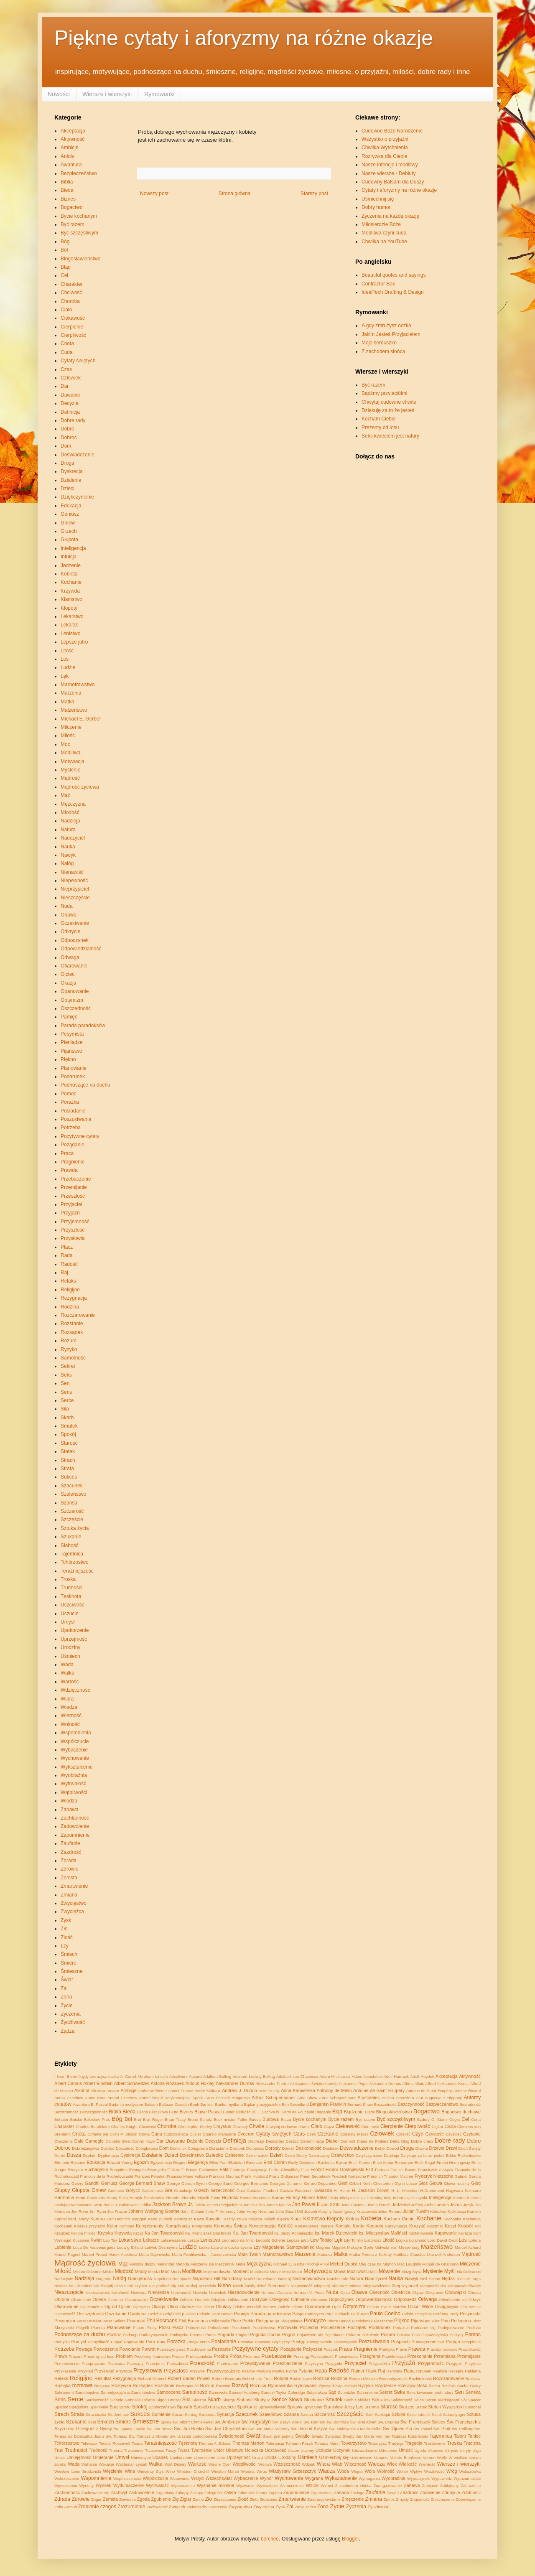 This screenshot has width=535, height=2576. Describe the element at coordinates (393, 292) in the screenshot. I see `IdealTech Drafting & Design` at that location.